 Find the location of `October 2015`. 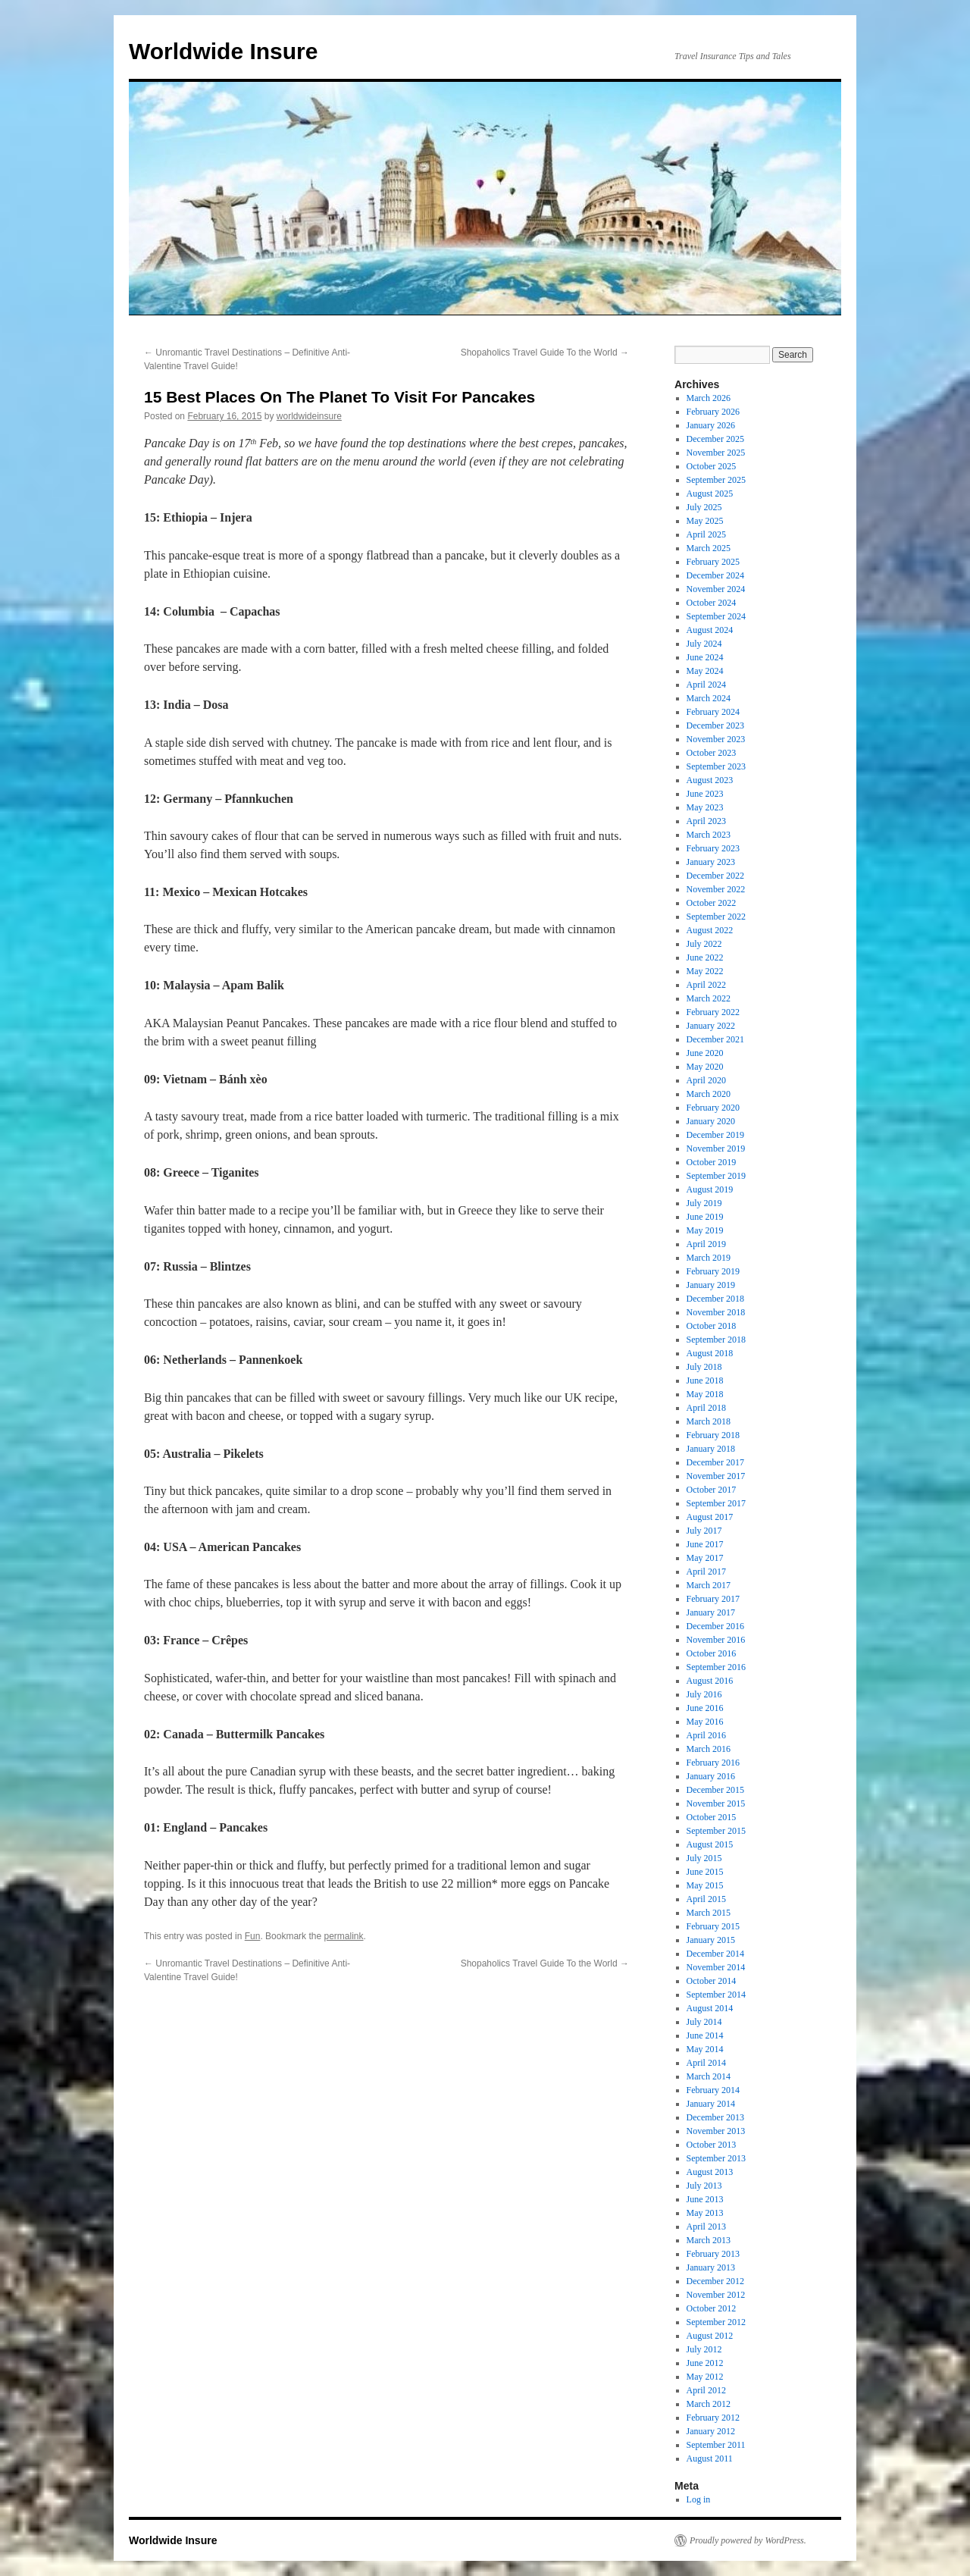

October 2015 is located at coordinates (712, 1817).